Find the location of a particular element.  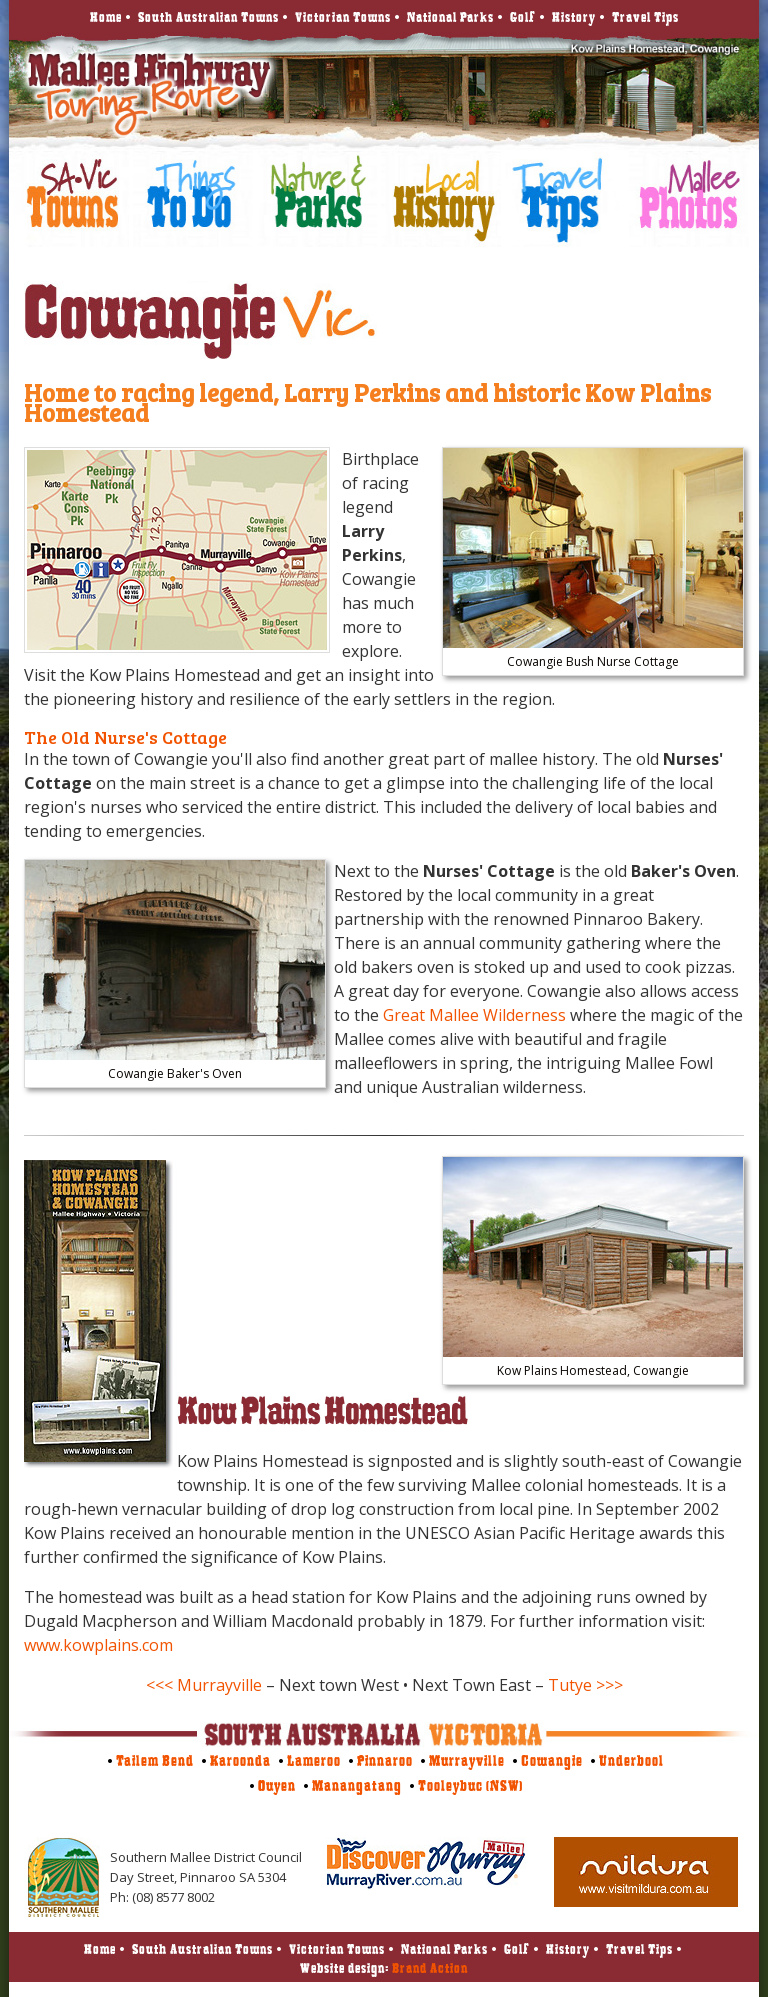

Pinnaroo is located at coordinates (385, 1760).